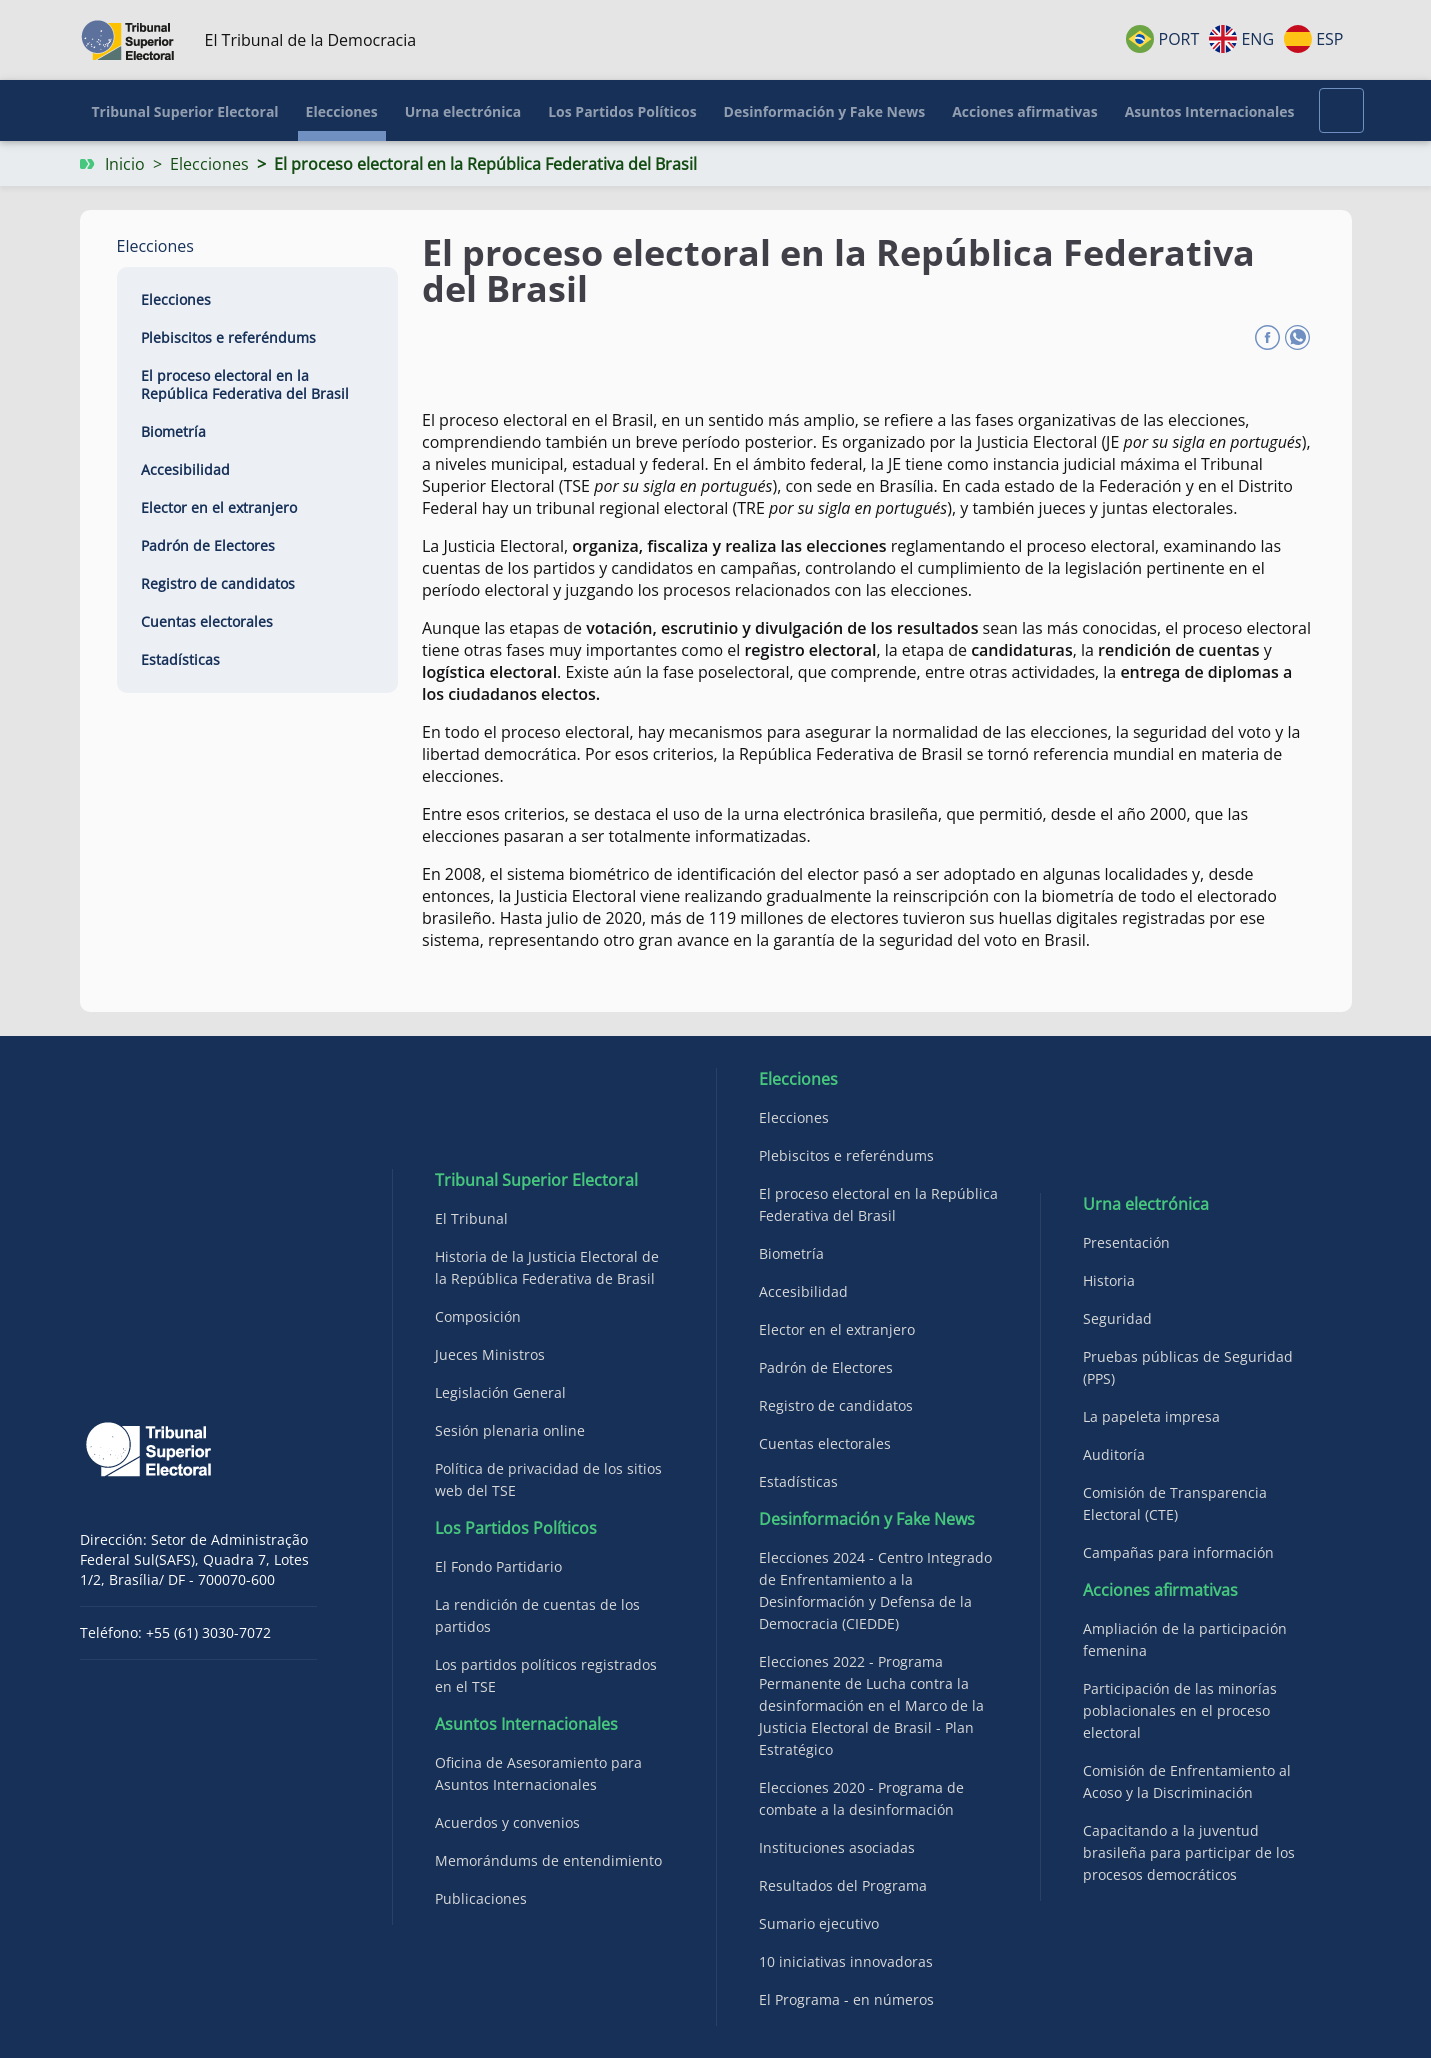 The width and height of the screenshot is (1431, 2058). What do you see at coordinates (510, 1430) in the screenshot?
I see `Sesión plenaria online` at bounding box center [510, 1430].